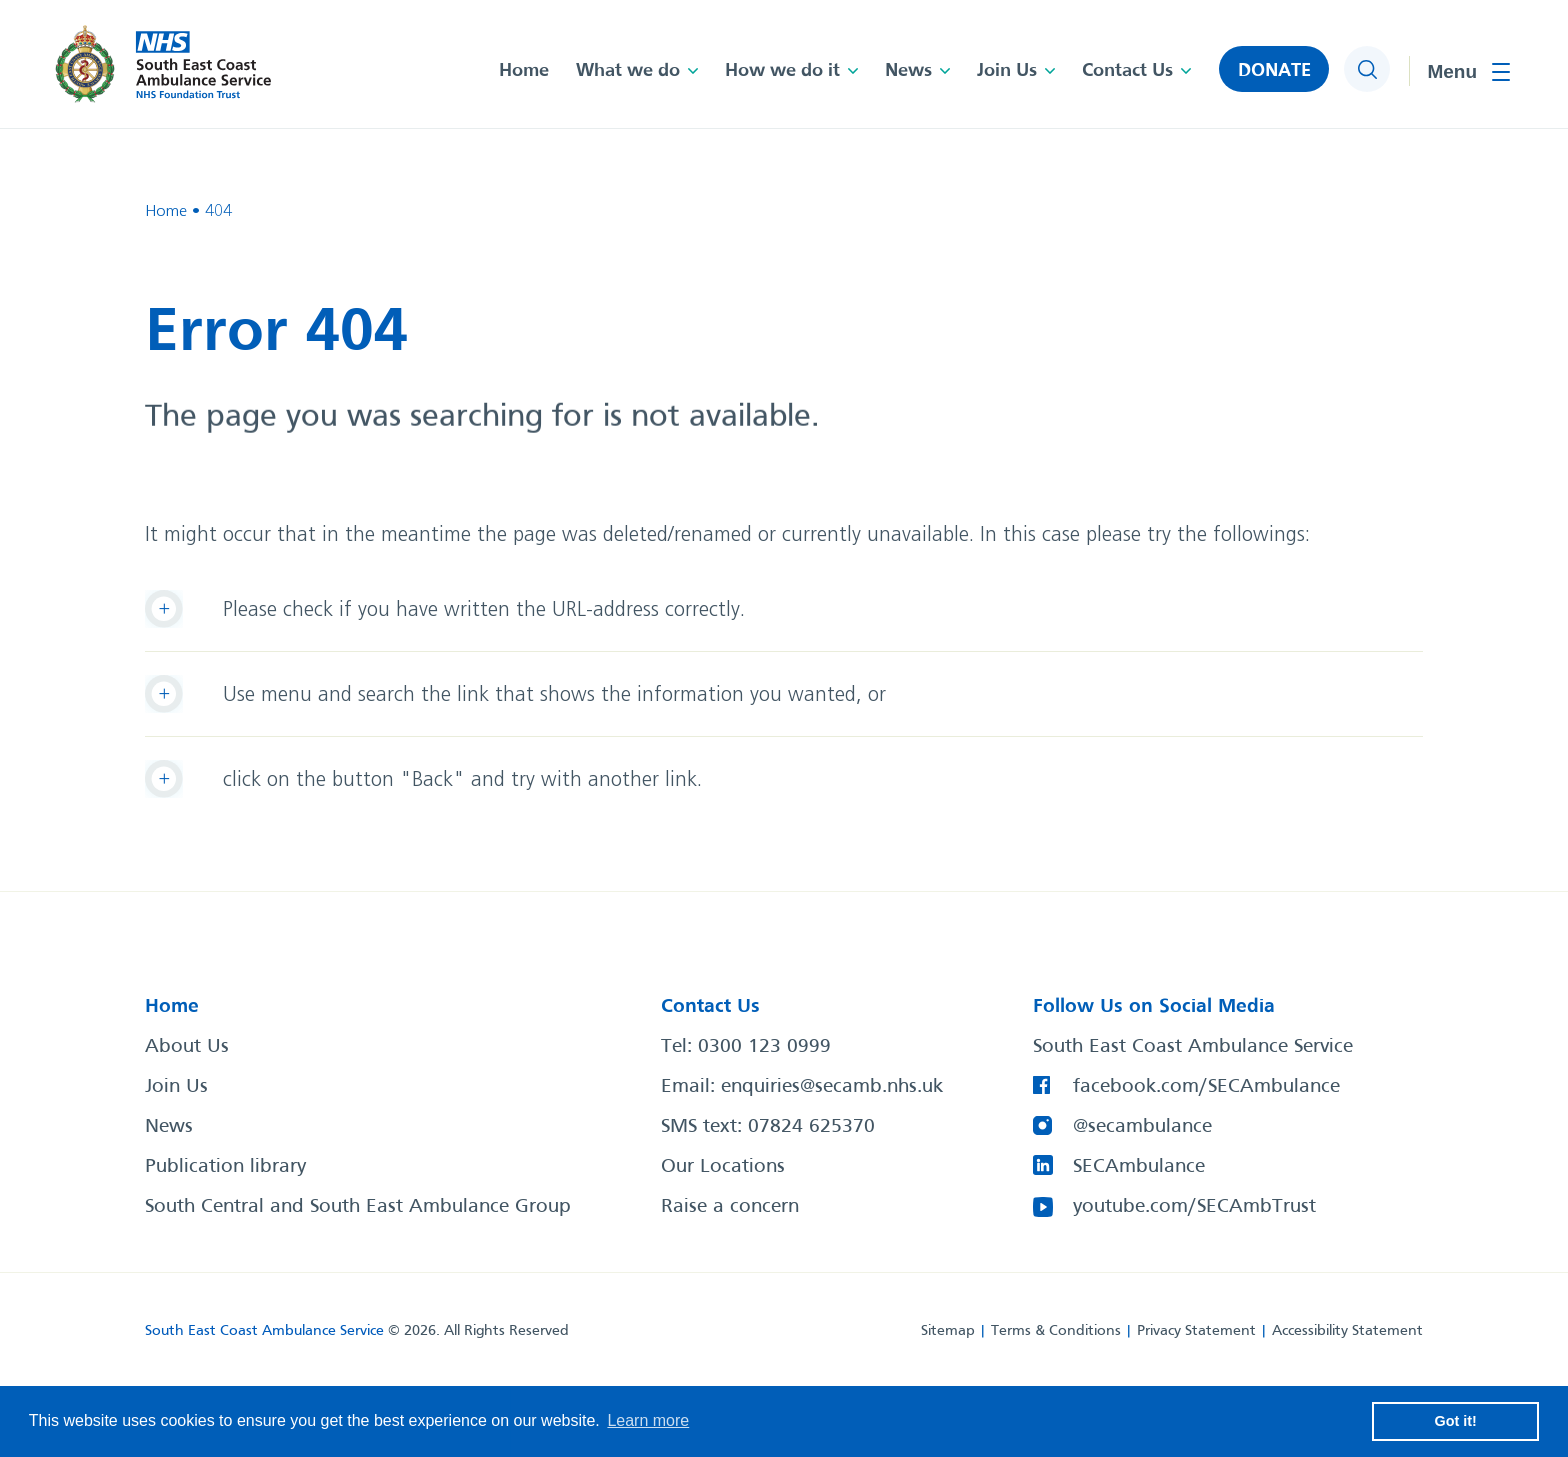  Describe the element at coordinates (1456, 1421) in the screenshot. I see `Got it! [button]` at that location.